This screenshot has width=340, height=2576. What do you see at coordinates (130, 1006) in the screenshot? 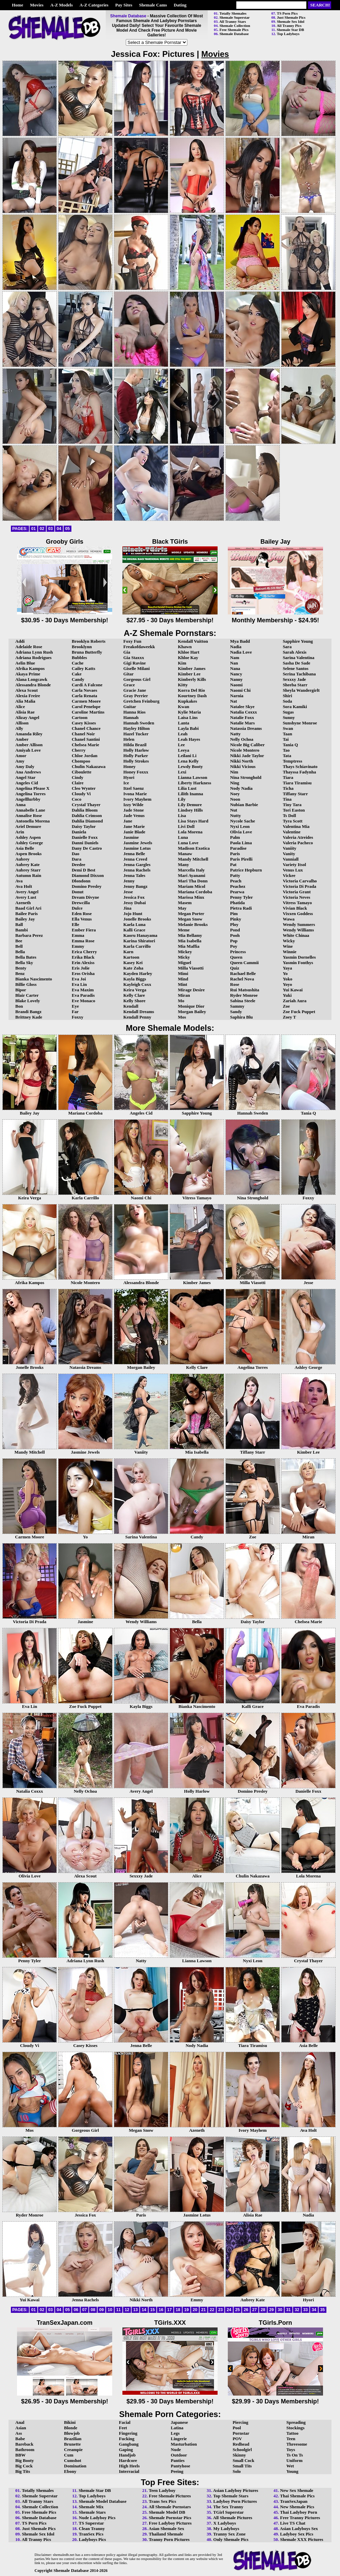
I see `Kendall` at bounding box center [130, 1006].